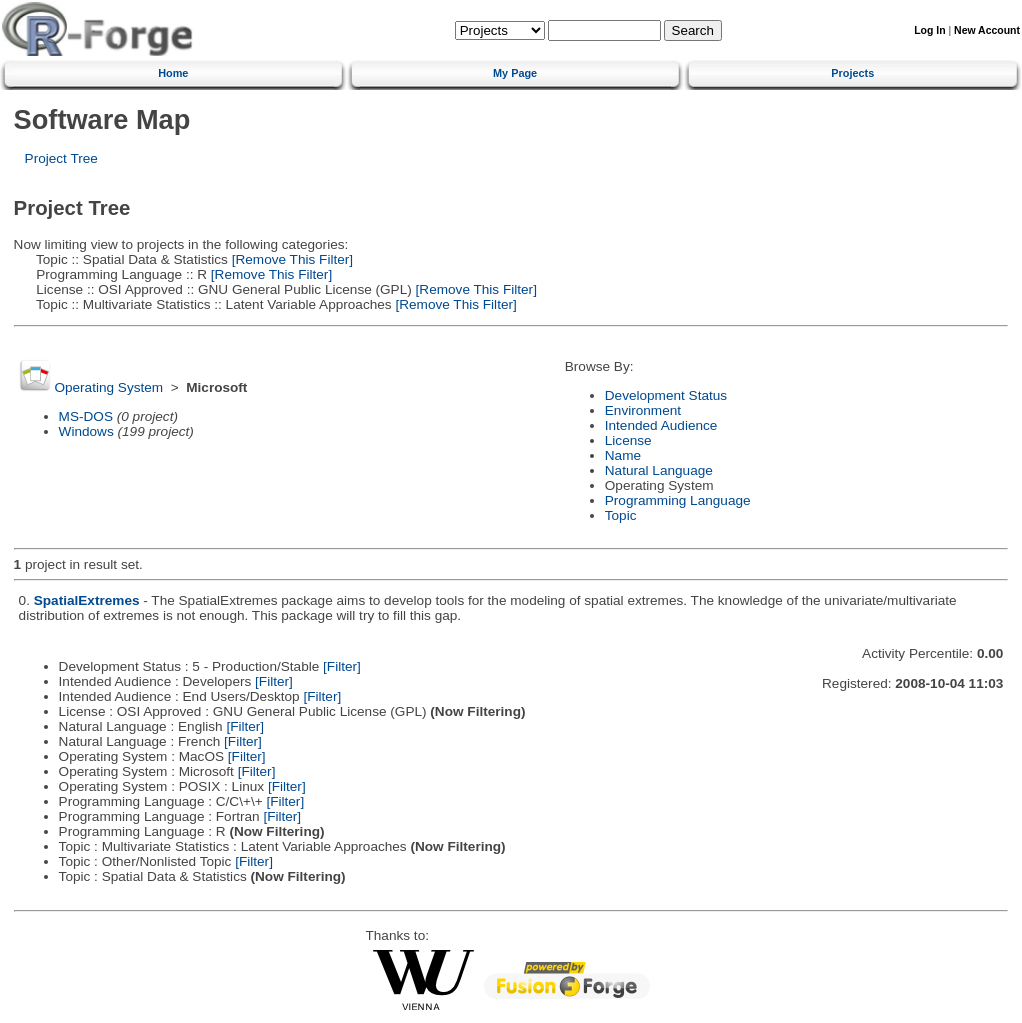 Image resolution: width=1022 pixels, height=1023 pixels. What do you see at coordinates (623, 455) in the screenshot?
I see `Name` at bounding box center [623, 455].